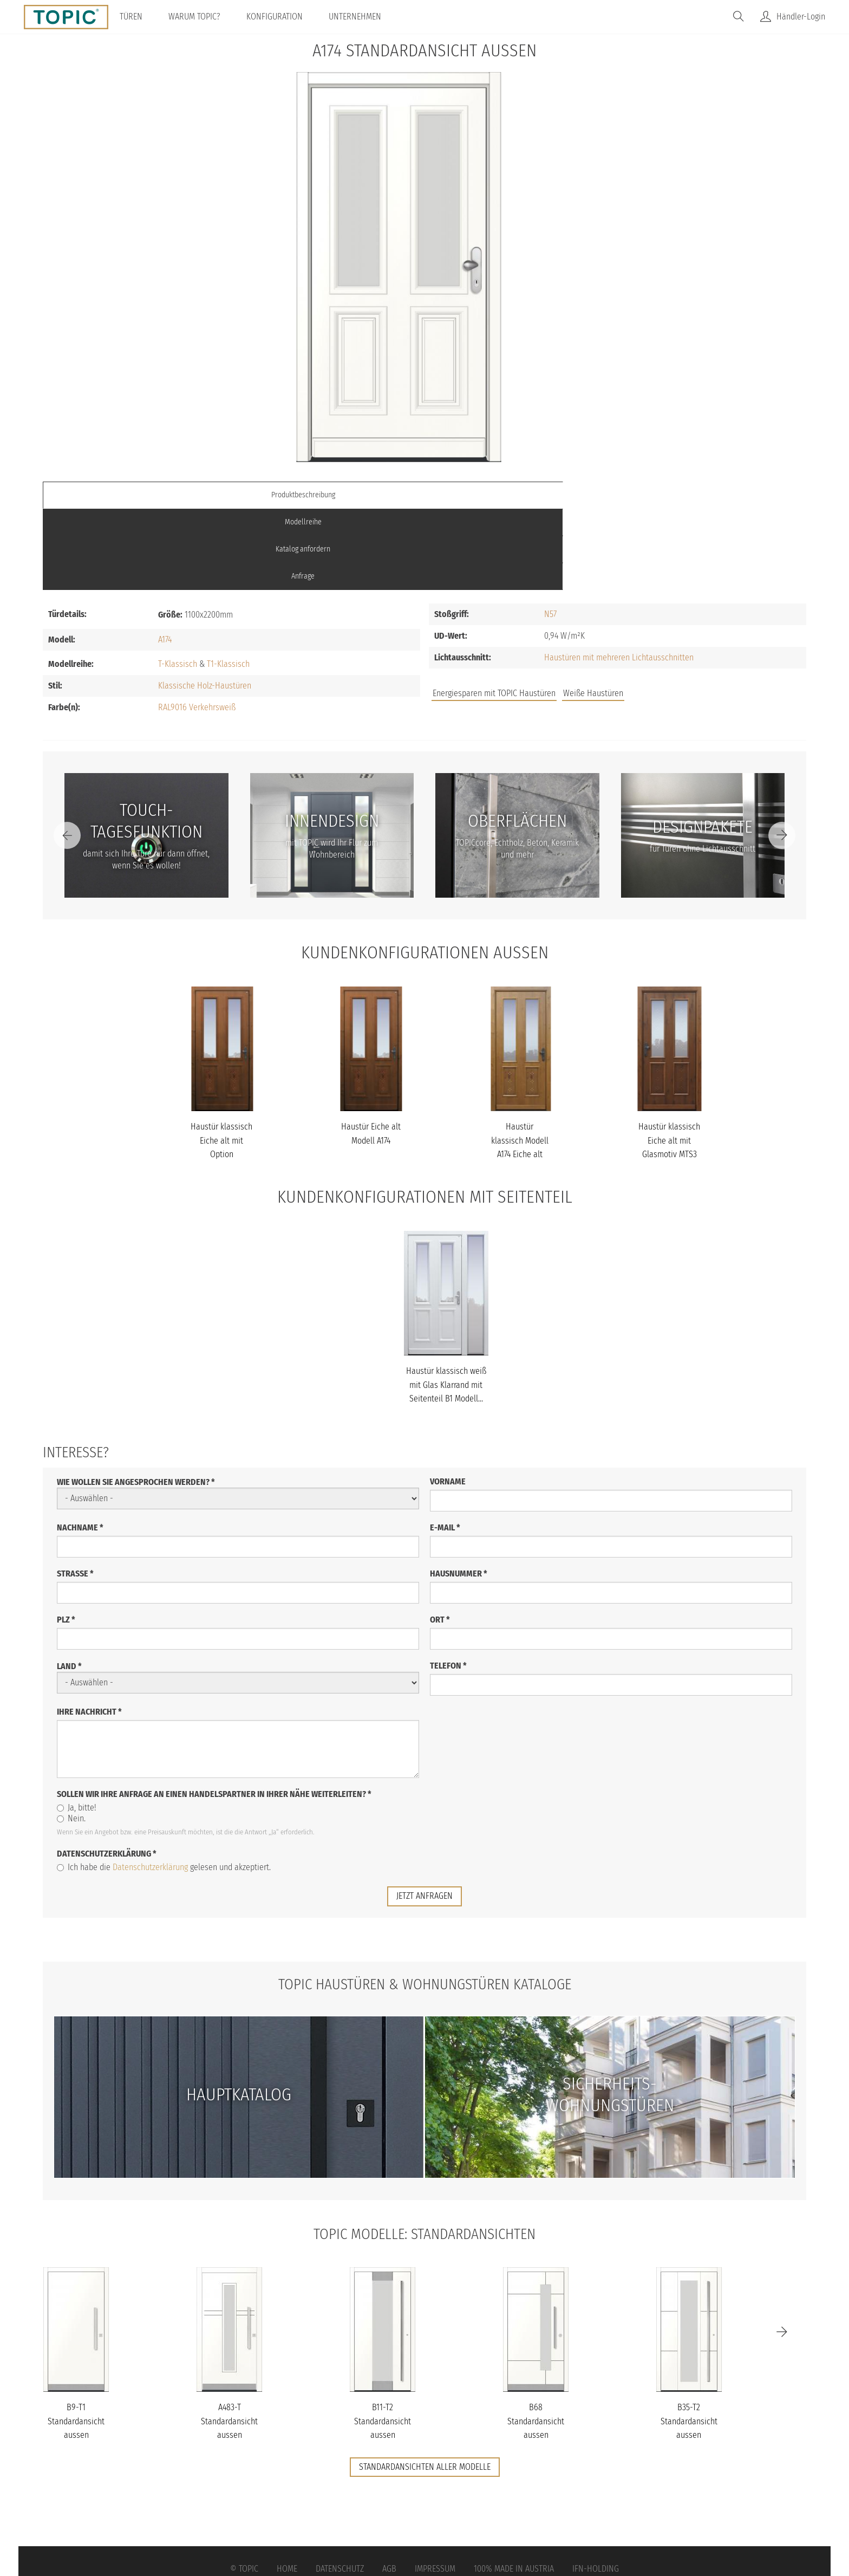  What do you see at coordinates (329, 495) in the screenshot?
I see `Modellreihe` at bounding box center [329, 495].